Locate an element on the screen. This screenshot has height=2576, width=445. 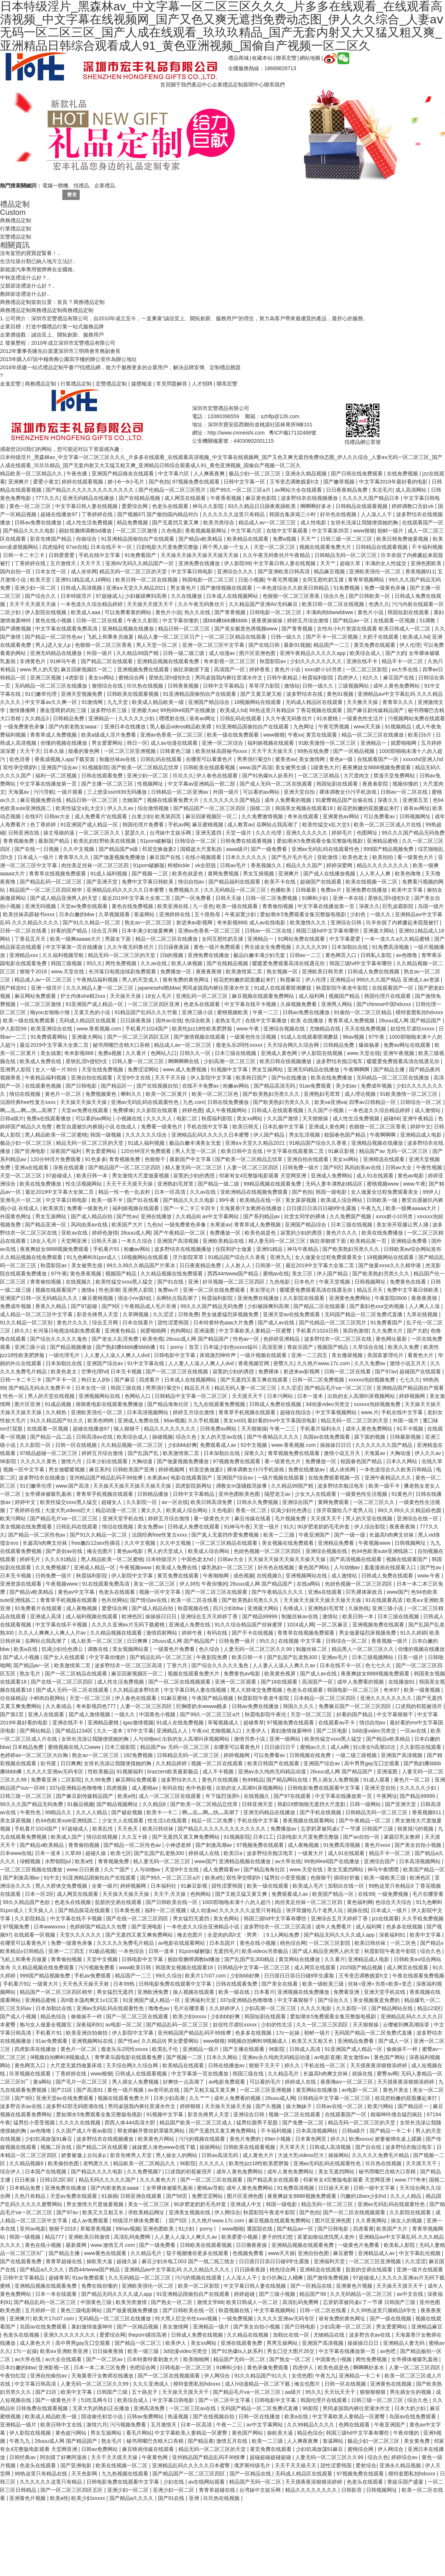
1024成人网 is located at coordinates (300, 1625).